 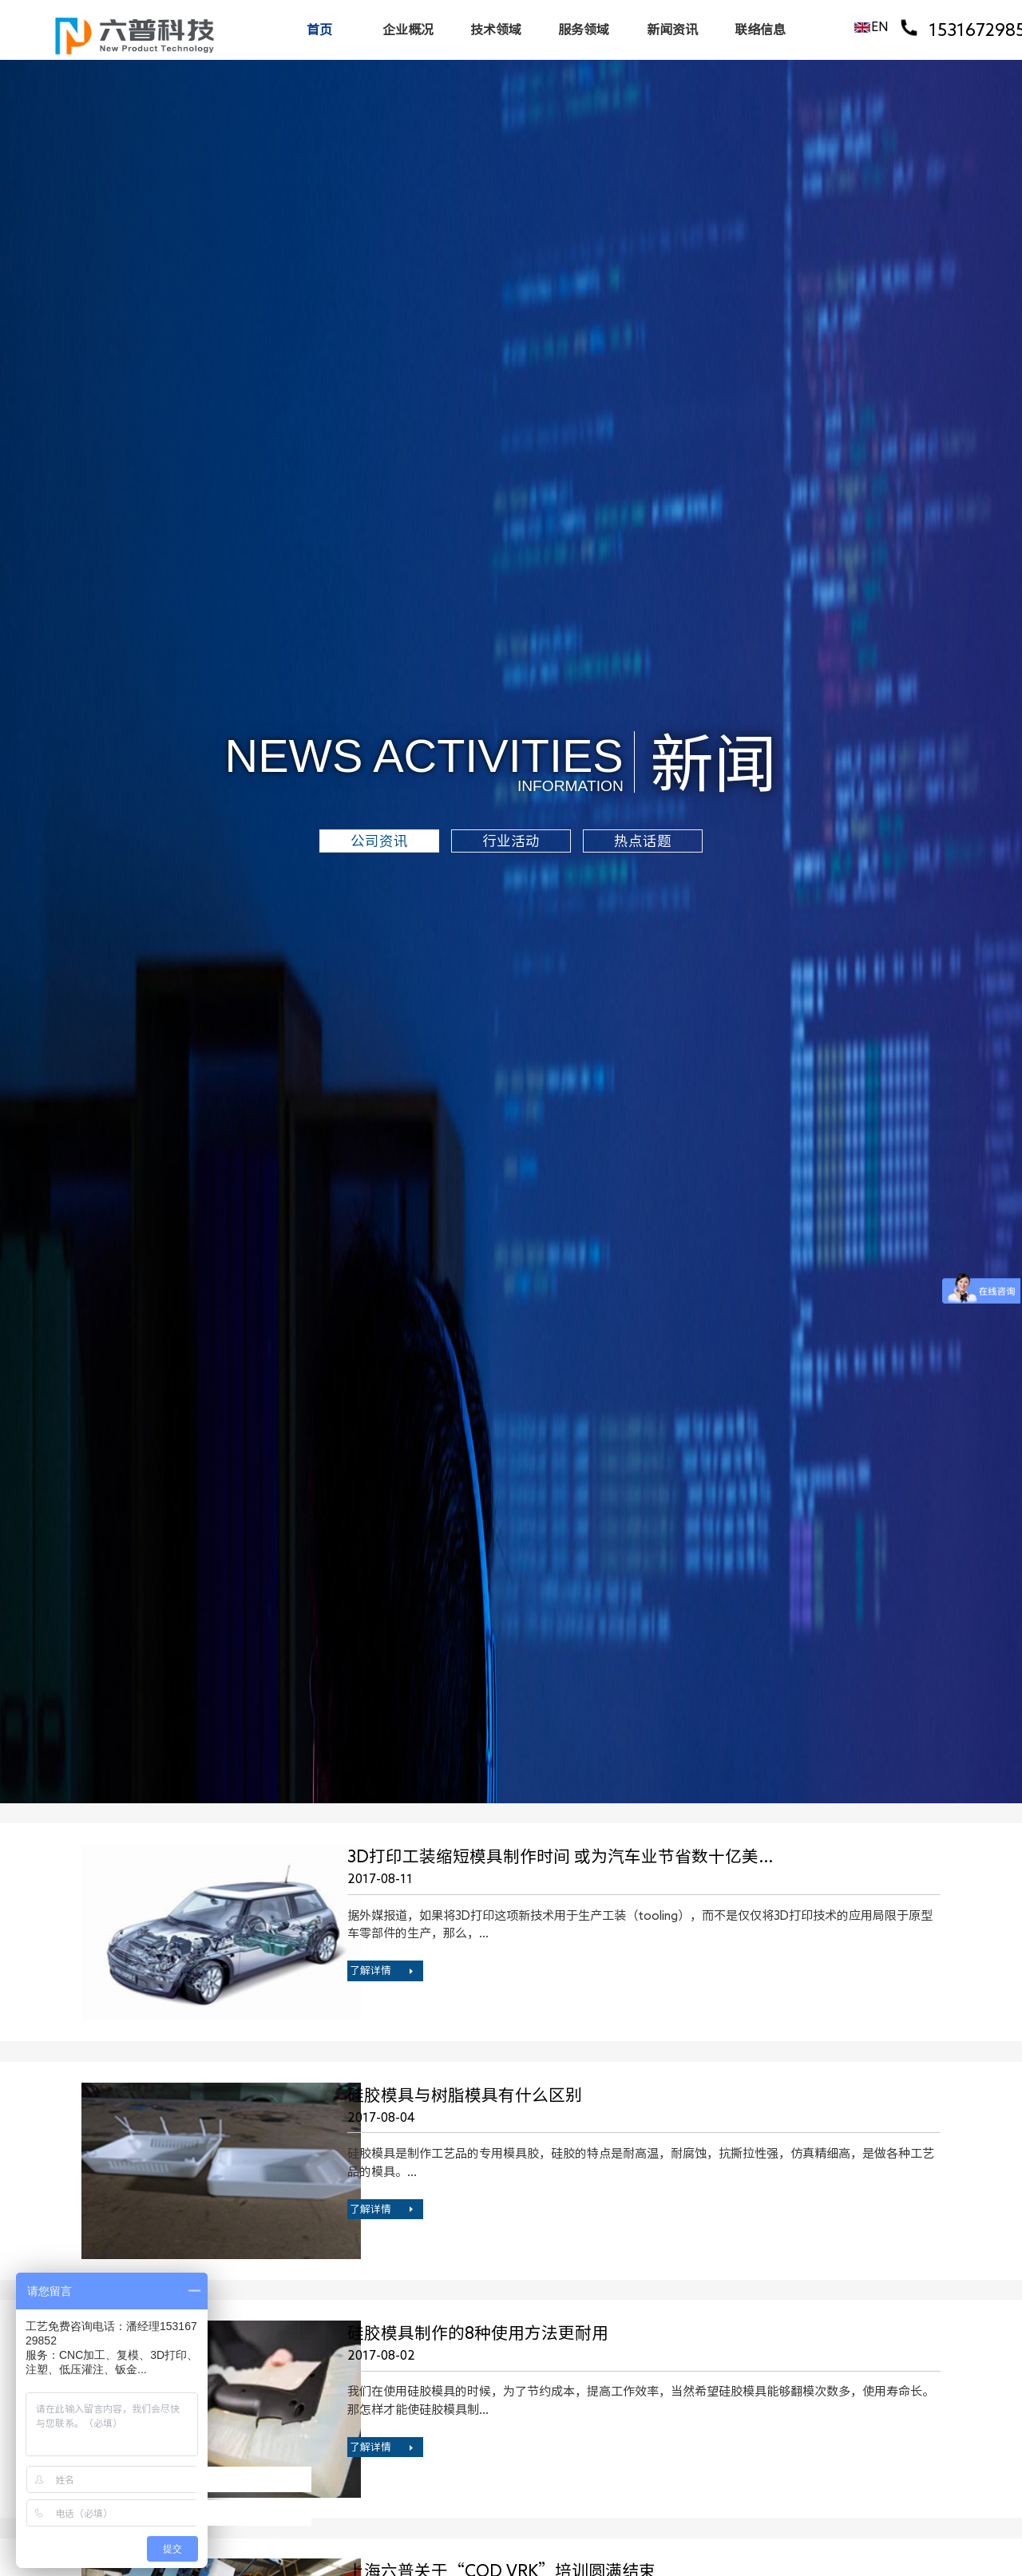 What do you see at coordinates (319, 29) in the screenshot?
I see `首页` at bounding box center [319, 29].